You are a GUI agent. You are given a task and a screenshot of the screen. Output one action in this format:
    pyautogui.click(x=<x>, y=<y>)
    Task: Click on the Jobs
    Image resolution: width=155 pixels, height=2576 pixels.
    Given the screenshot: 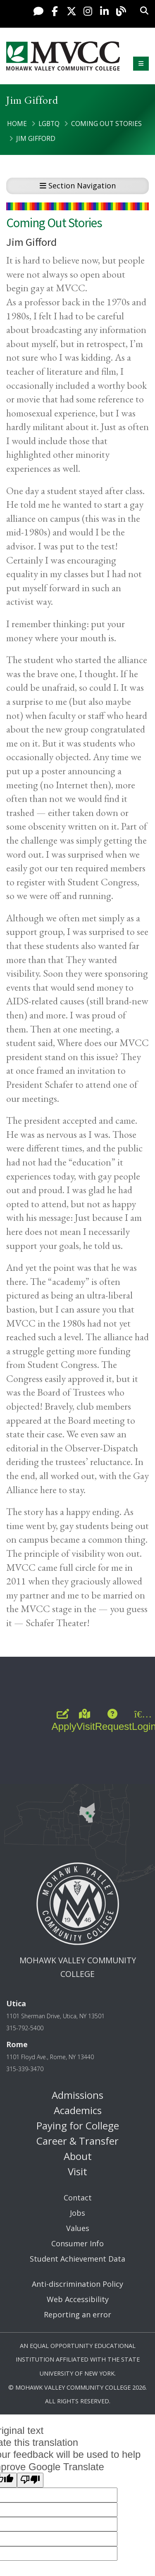 What is the action you would take?
    pyautogui.click(x=77, y=2213)
    